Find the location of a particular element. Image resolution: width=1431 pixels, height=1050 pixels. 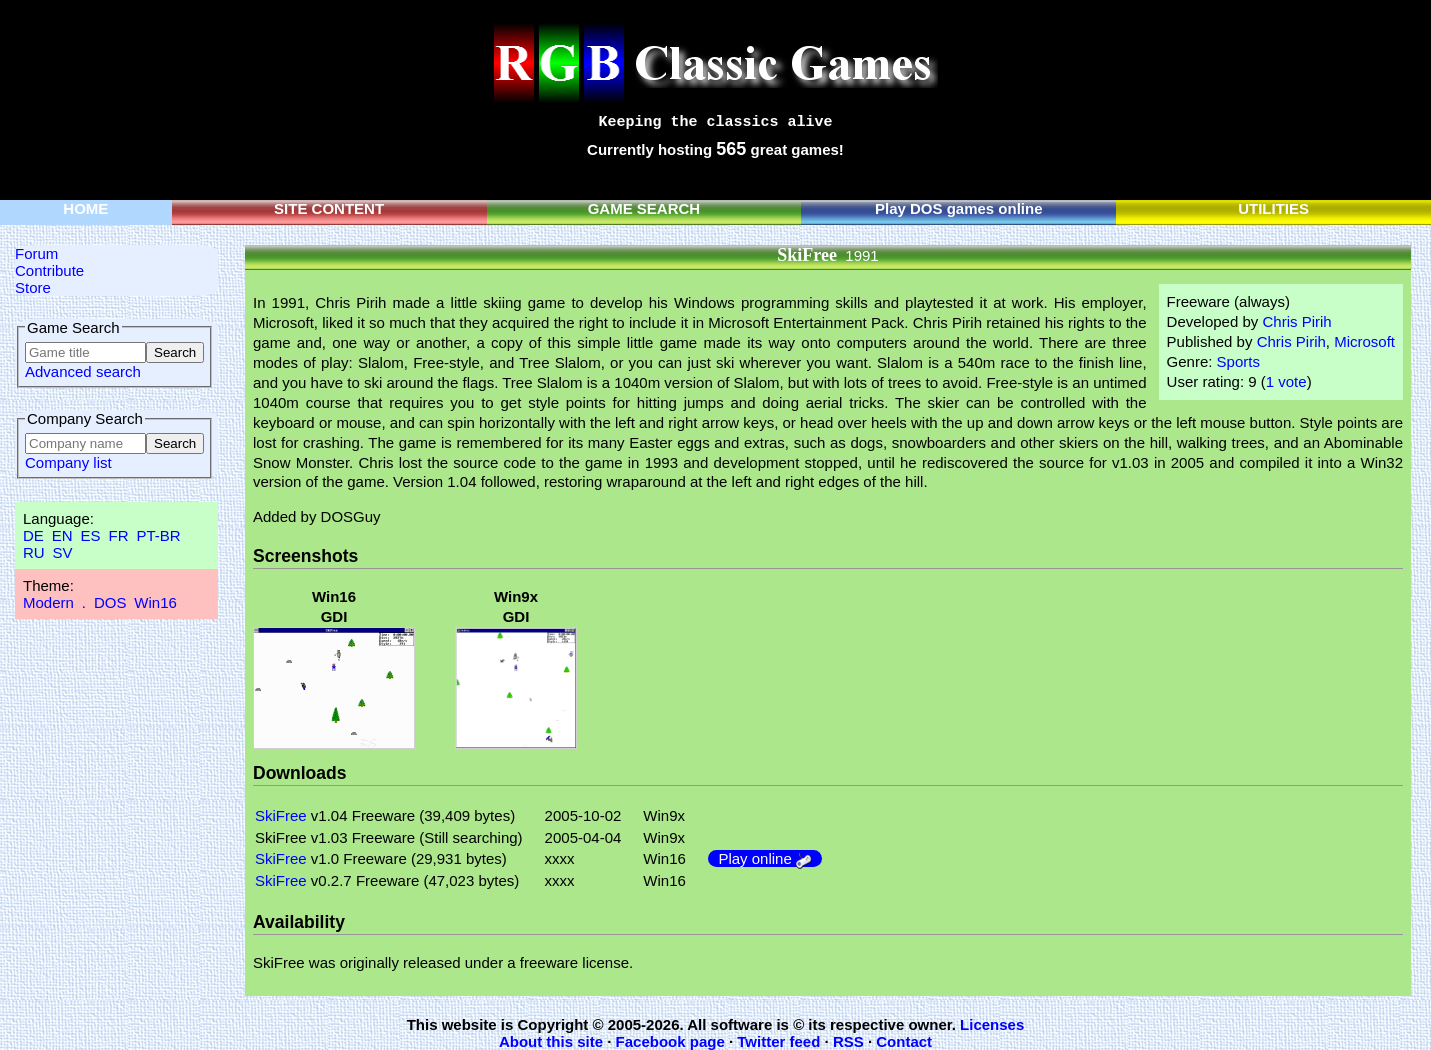

RU is located at coordinates (34, 552).